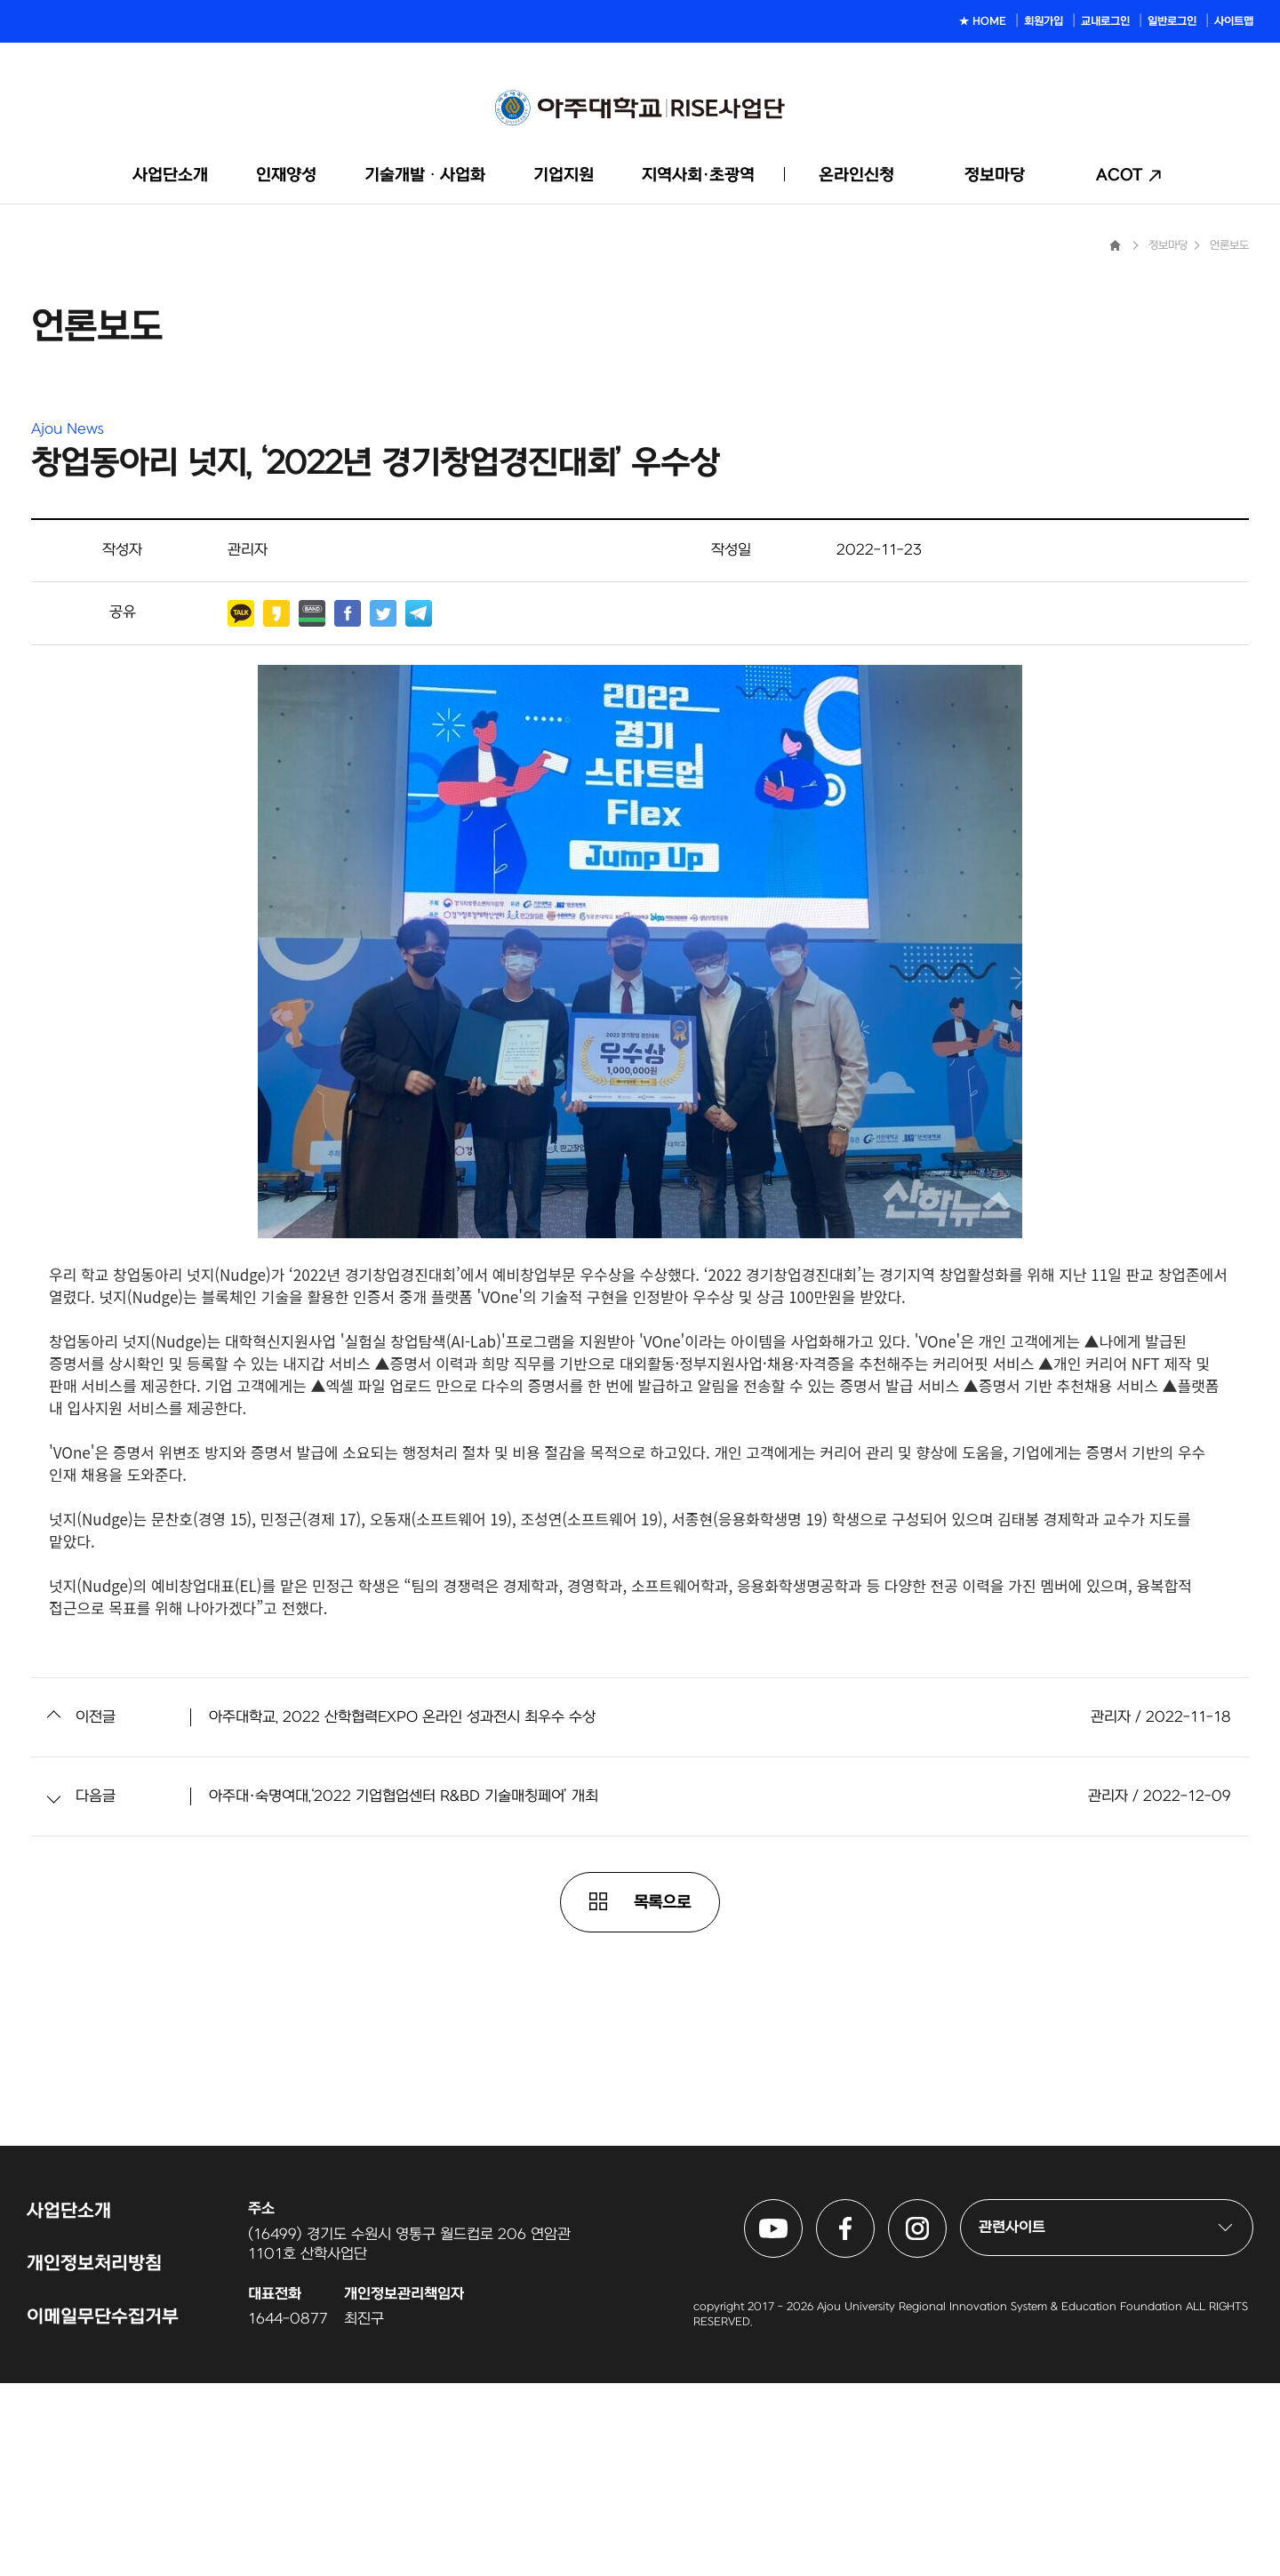 Image resolution: width=1280 pixels, height=2576 pixels. What do you see at coordinates (1114, 439) in the screenshot?
I see `Home` at bounding box center [1114, 439].